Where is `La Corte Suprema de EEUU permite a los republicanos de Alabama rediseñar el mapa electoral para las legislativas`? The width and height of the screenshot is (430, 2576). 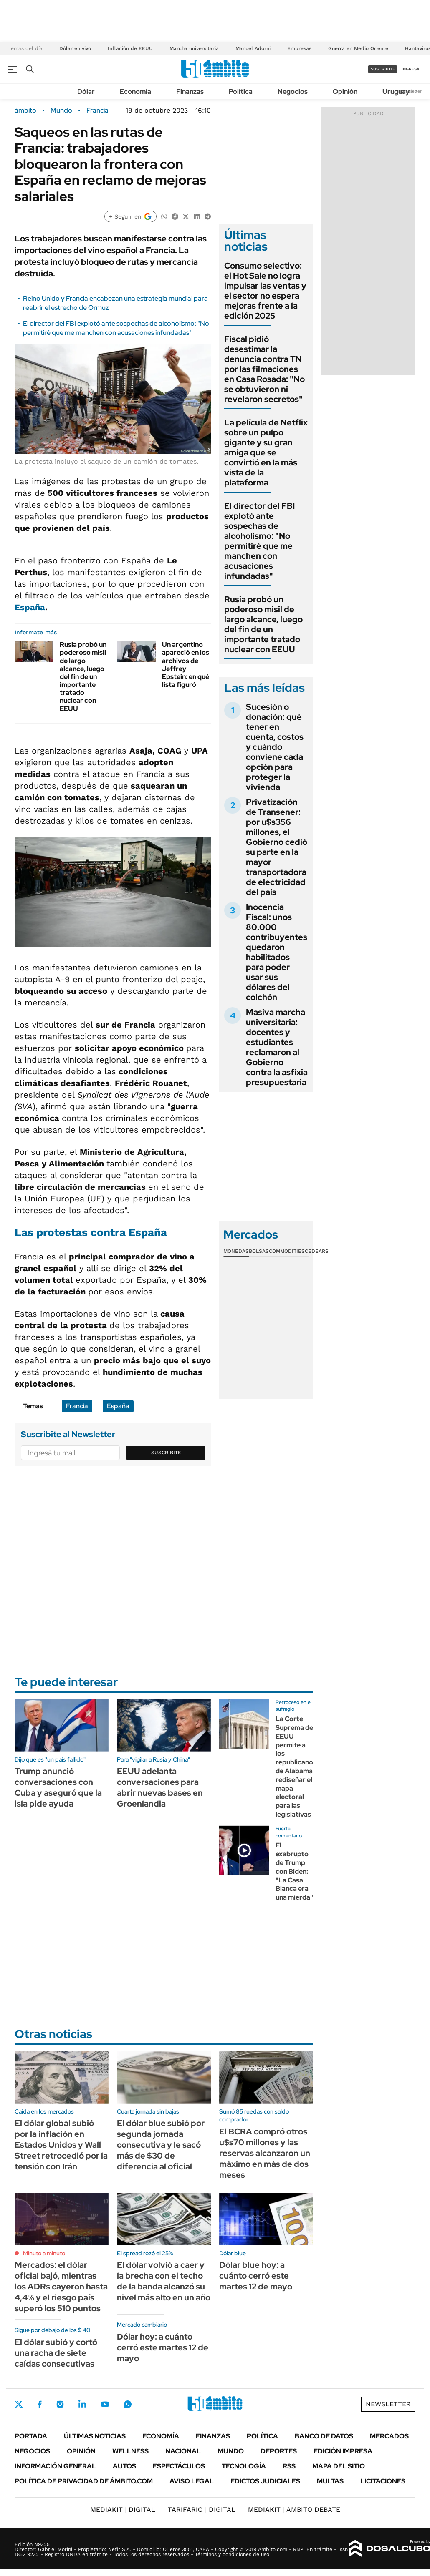
La Corte Suprema de EEUU permite a los republicanos de Alabama rediseñar el mapa electoral para las legislativas is located at coordinates (296, 1766).